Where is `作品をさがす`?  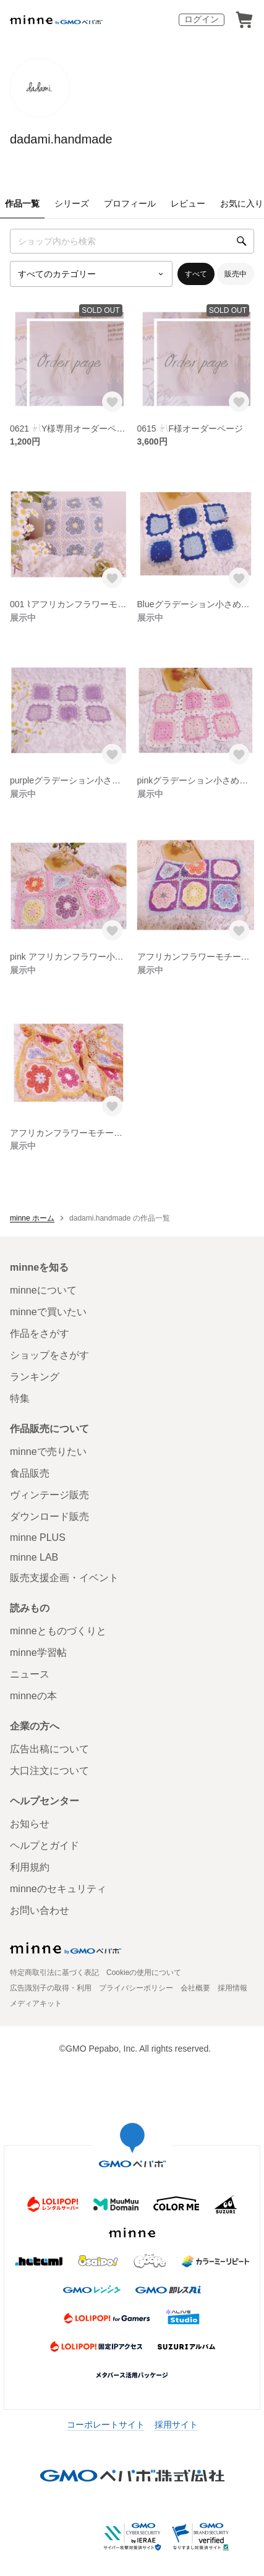
作品をさがす is located at coordinates (39, 1333).